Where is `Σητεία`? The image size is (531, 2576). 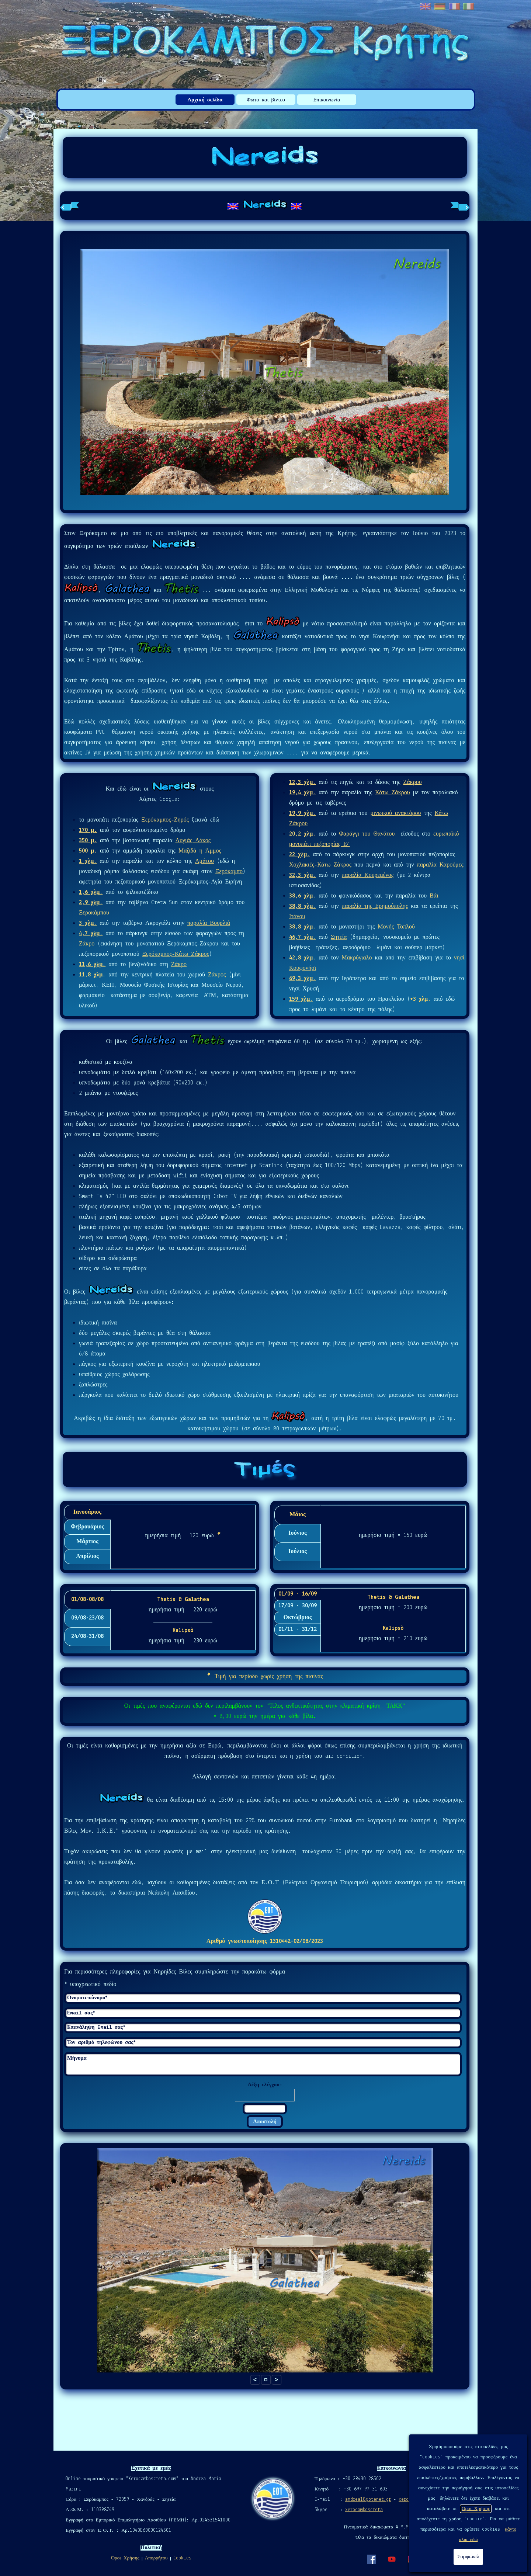
Σητεία is located at coordinates (339, 937).